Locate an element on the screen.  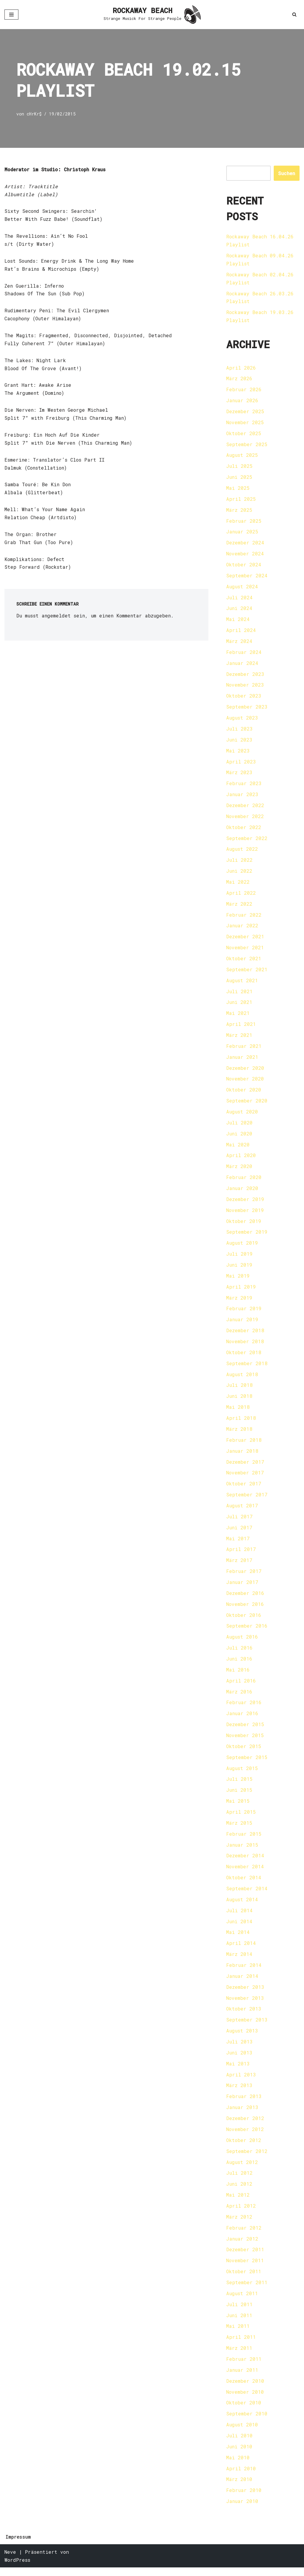
August 2013 is located at coordinates (242, 2038).